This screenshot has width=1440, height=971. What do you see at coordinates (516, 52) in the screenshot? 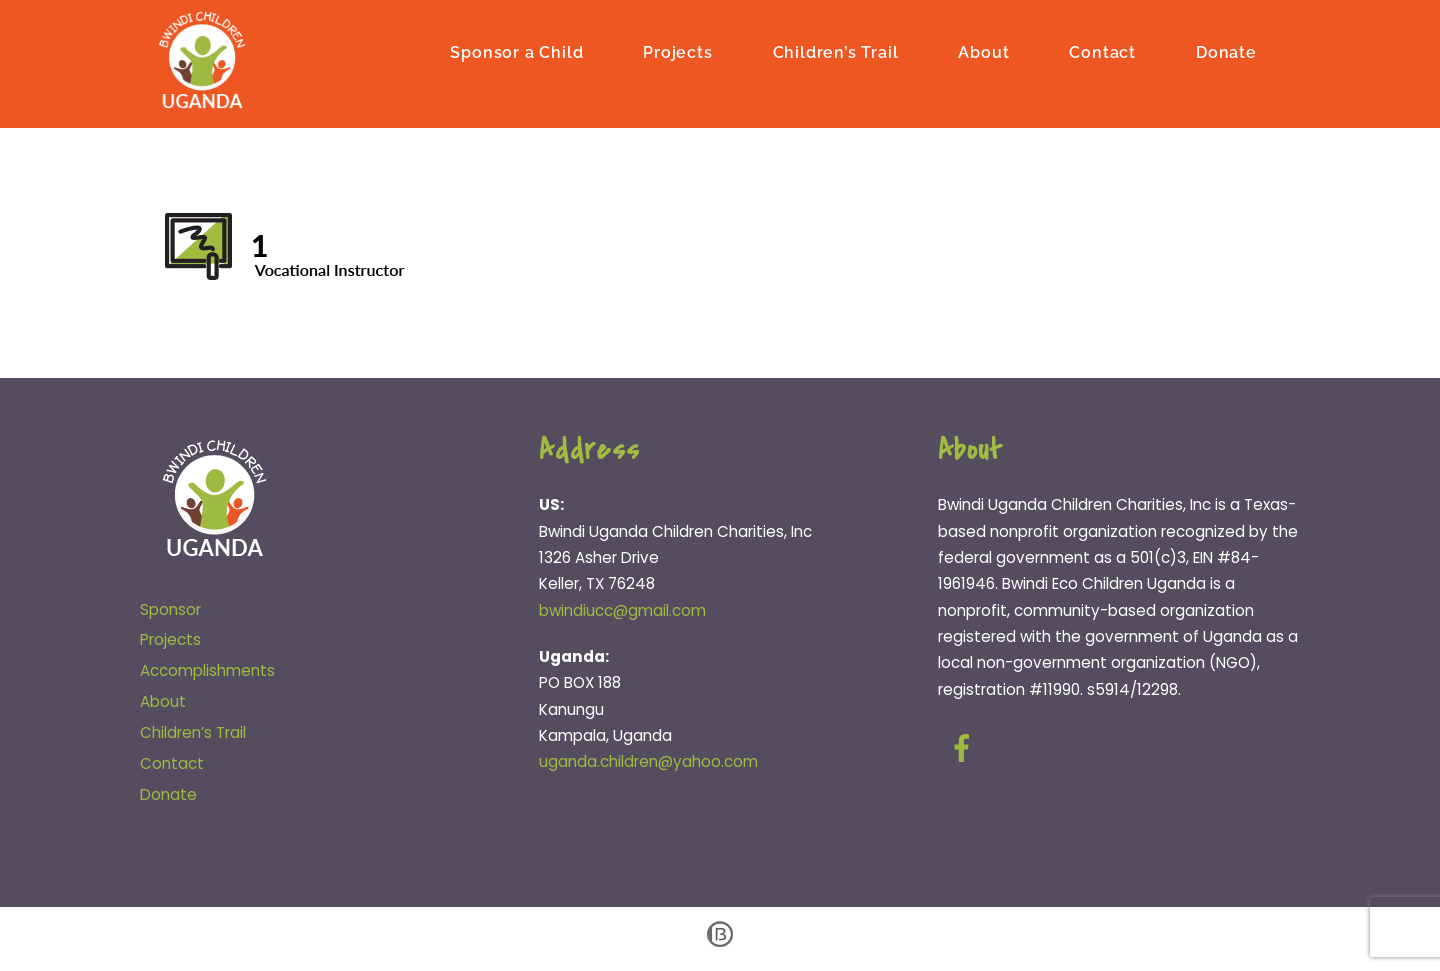
I see `Sponsor a Child` at bounding box center [516, 52].